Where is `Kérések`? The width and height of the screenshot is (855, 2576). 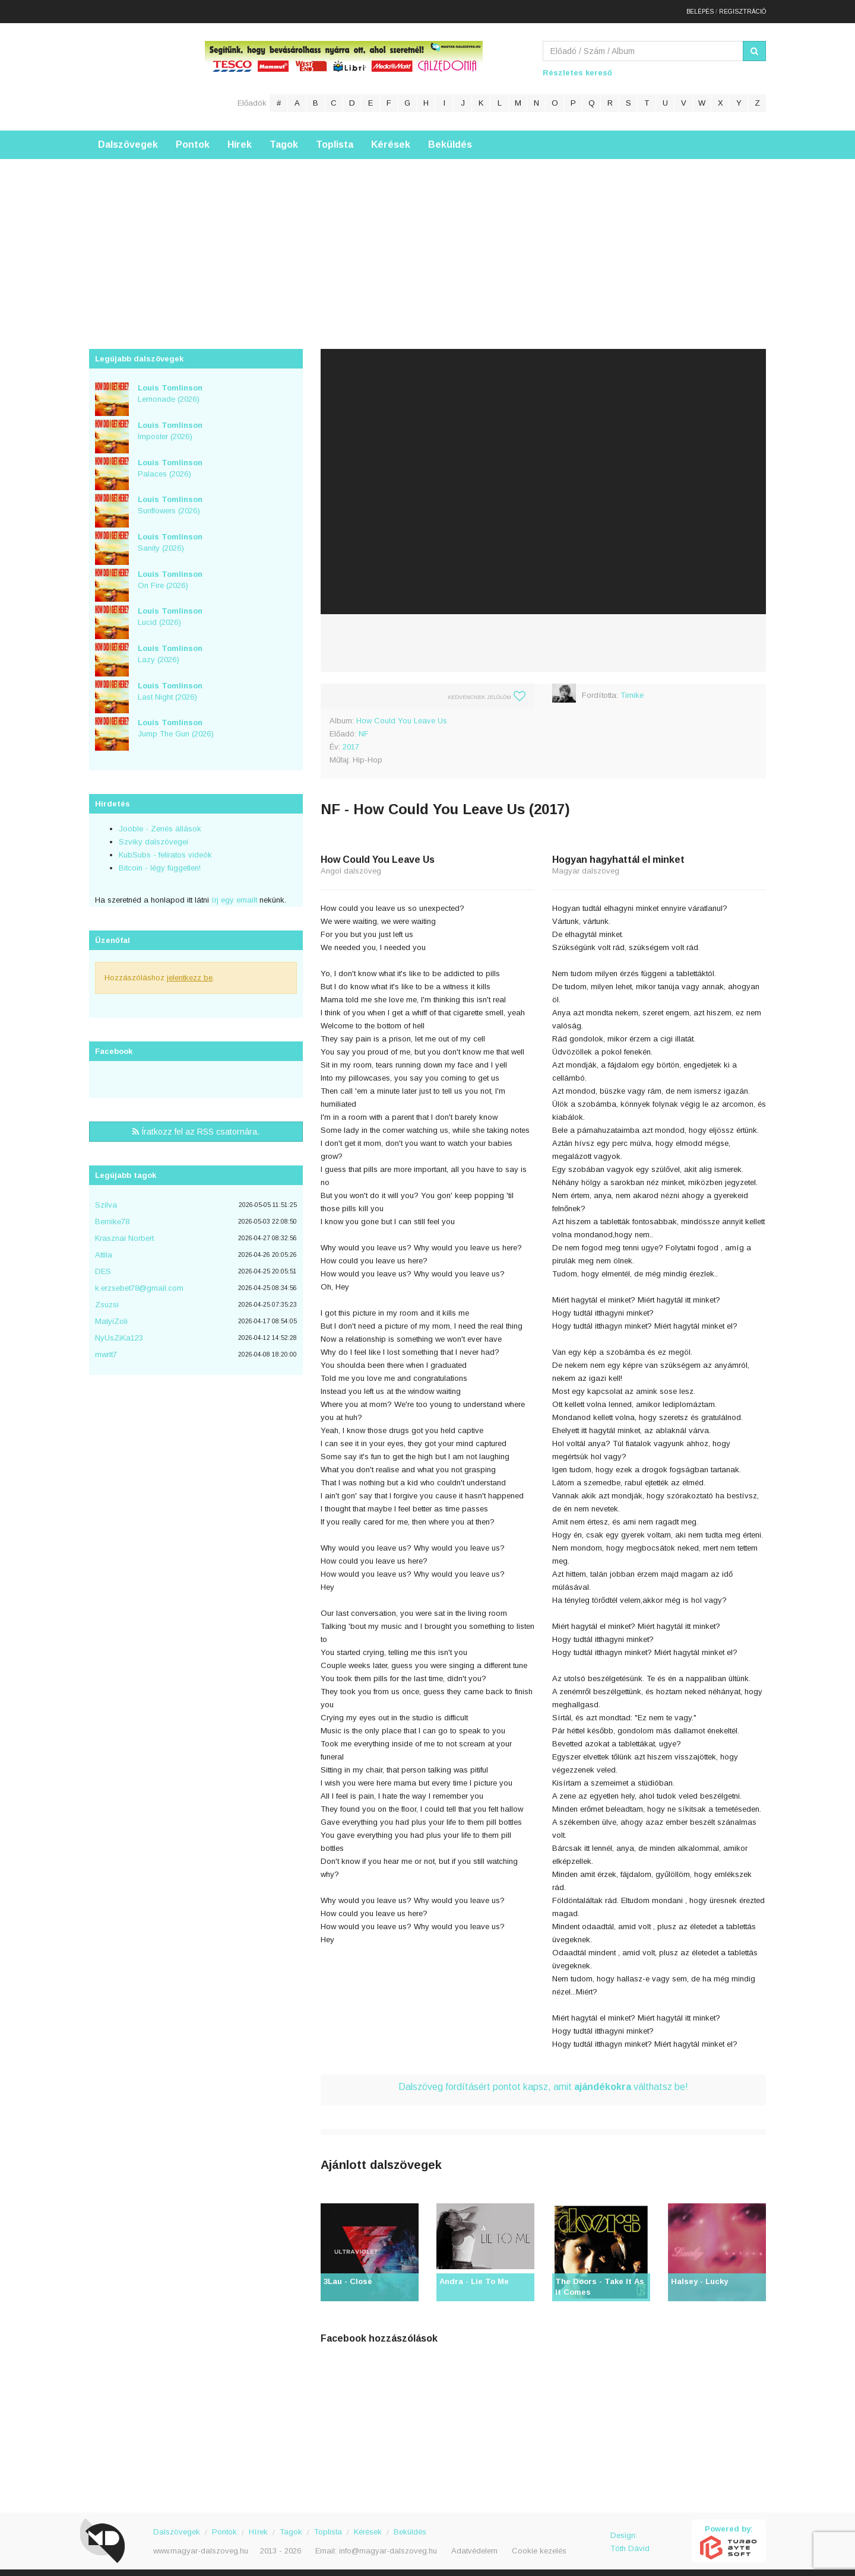 Kérések is located at coordinates (390, 139).